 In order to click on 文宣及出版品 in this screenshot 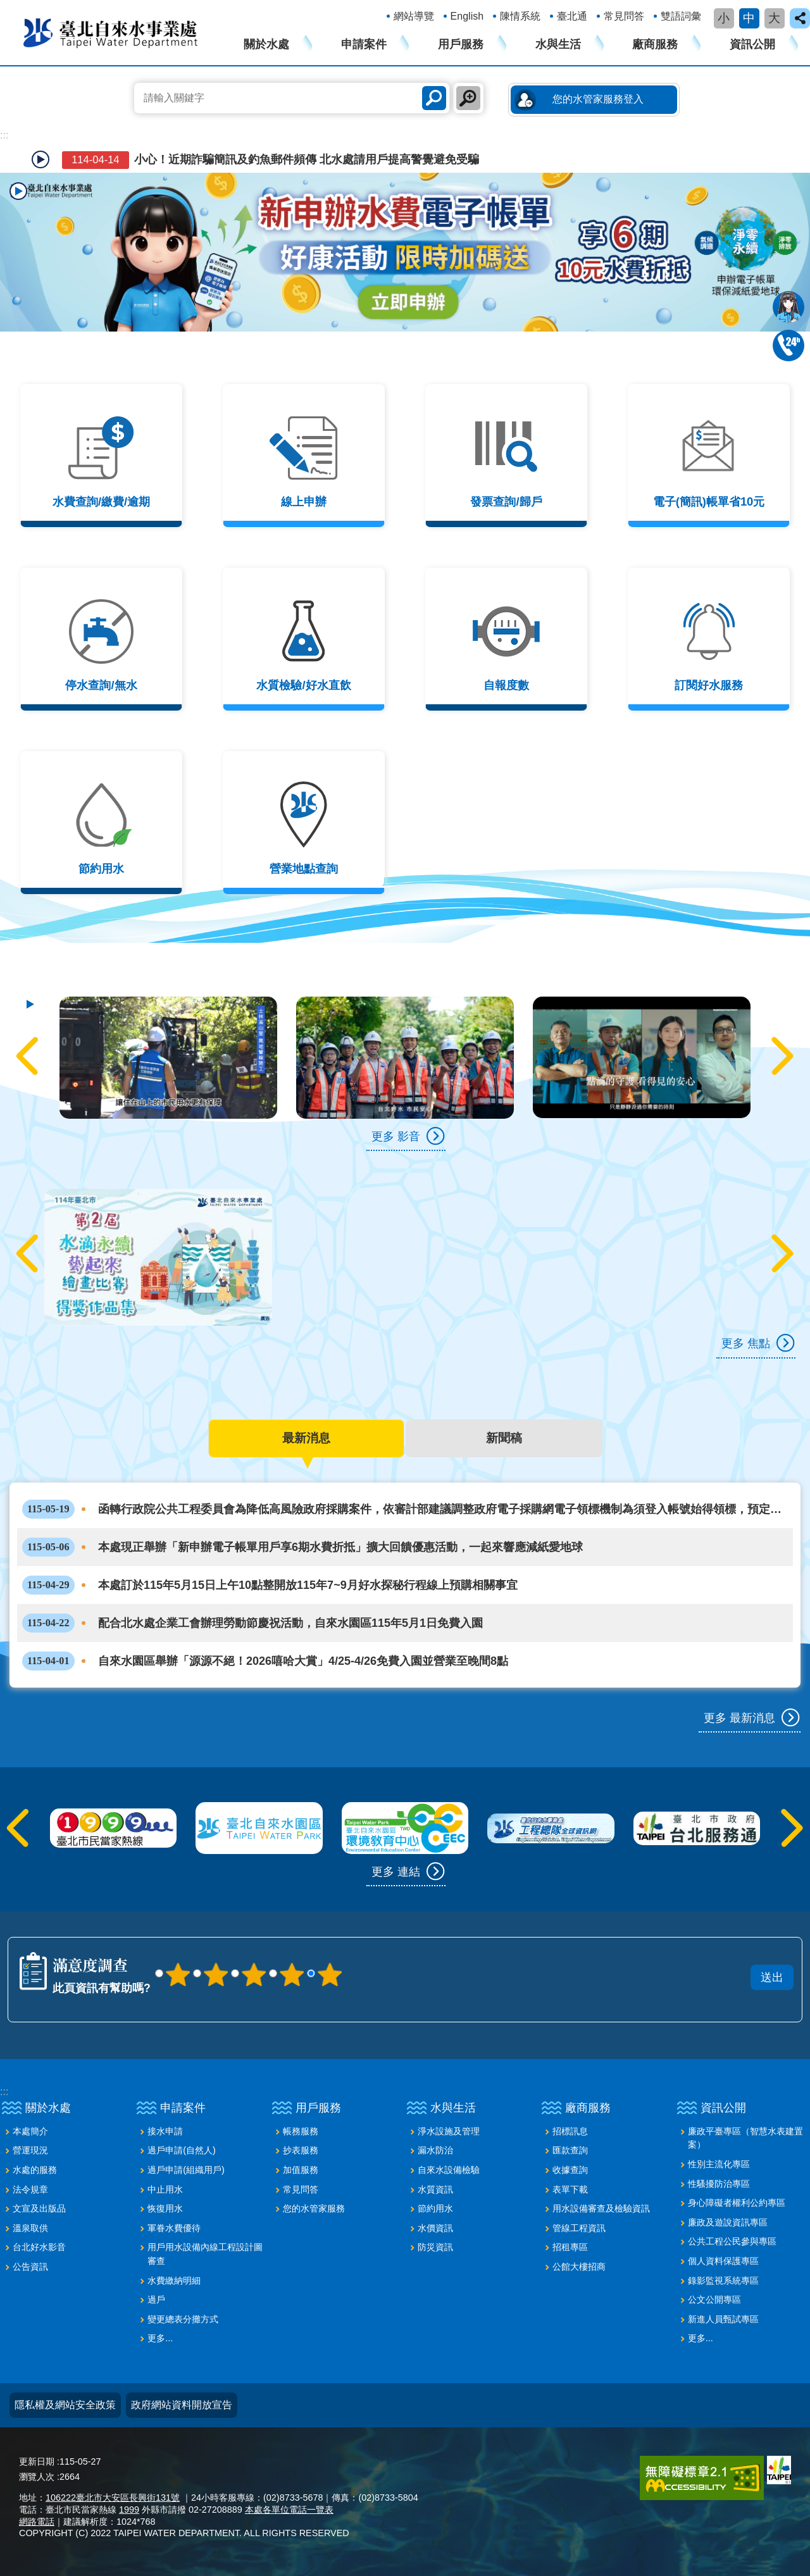, I will do `click(39, 2208)`.